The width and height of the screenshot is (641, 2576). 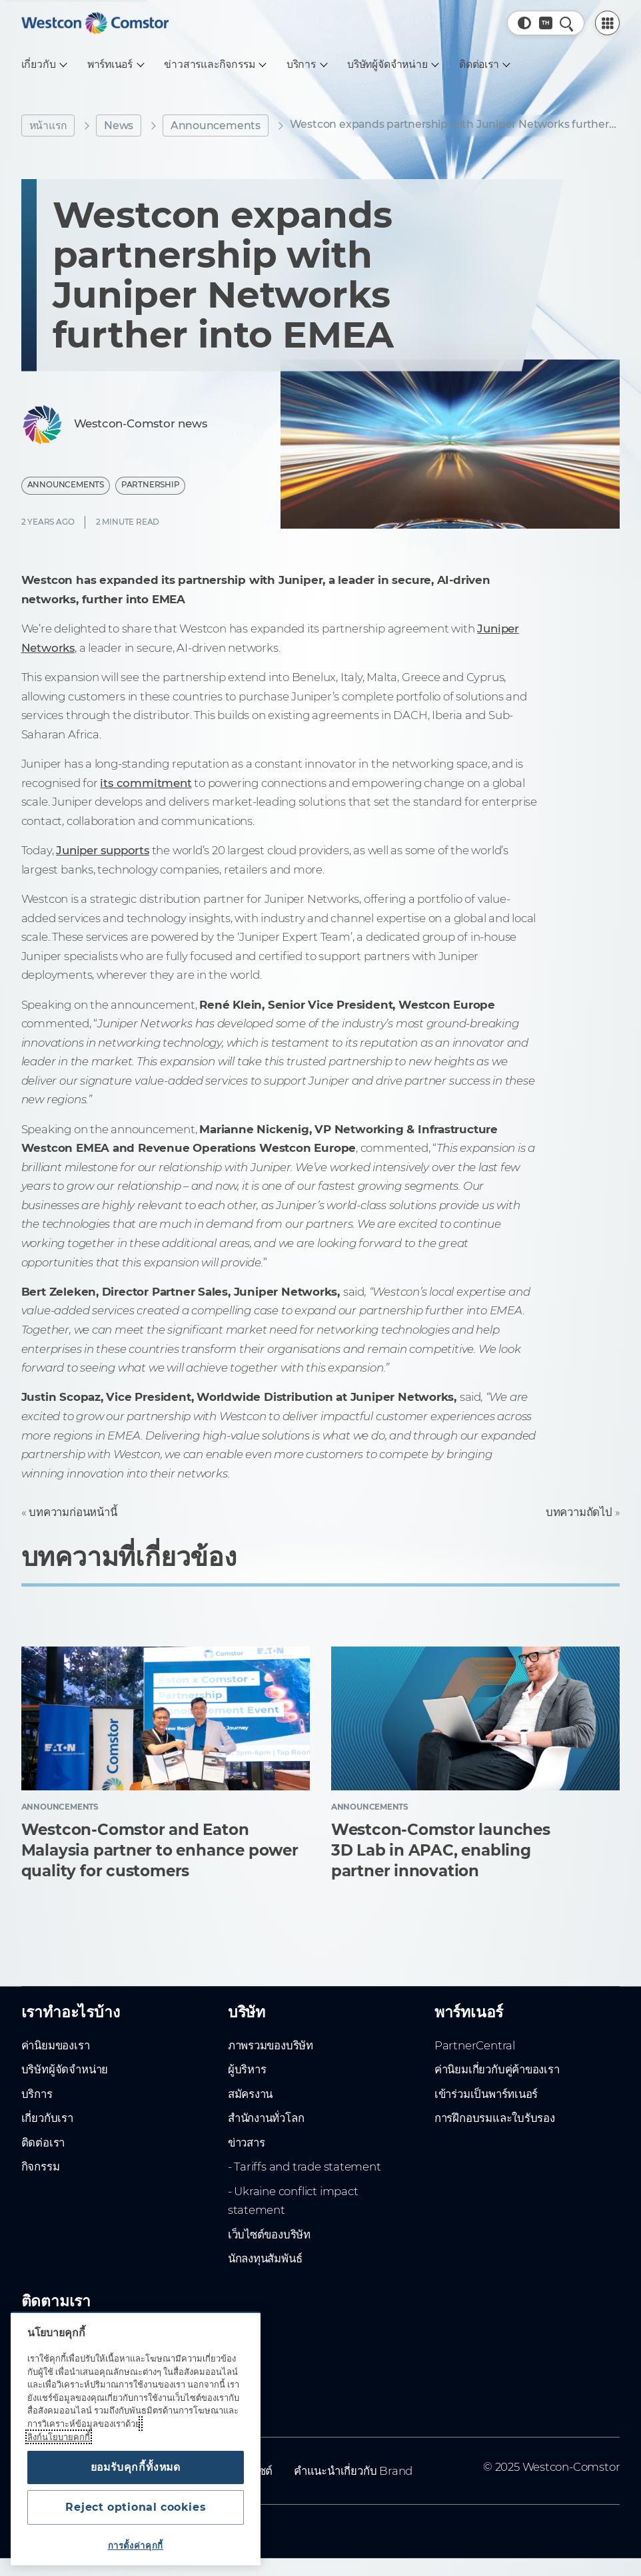 What do you see at coordinates (136, 2439) in the screenshot?
I see `[region]` at bounding box center [136, 2439].